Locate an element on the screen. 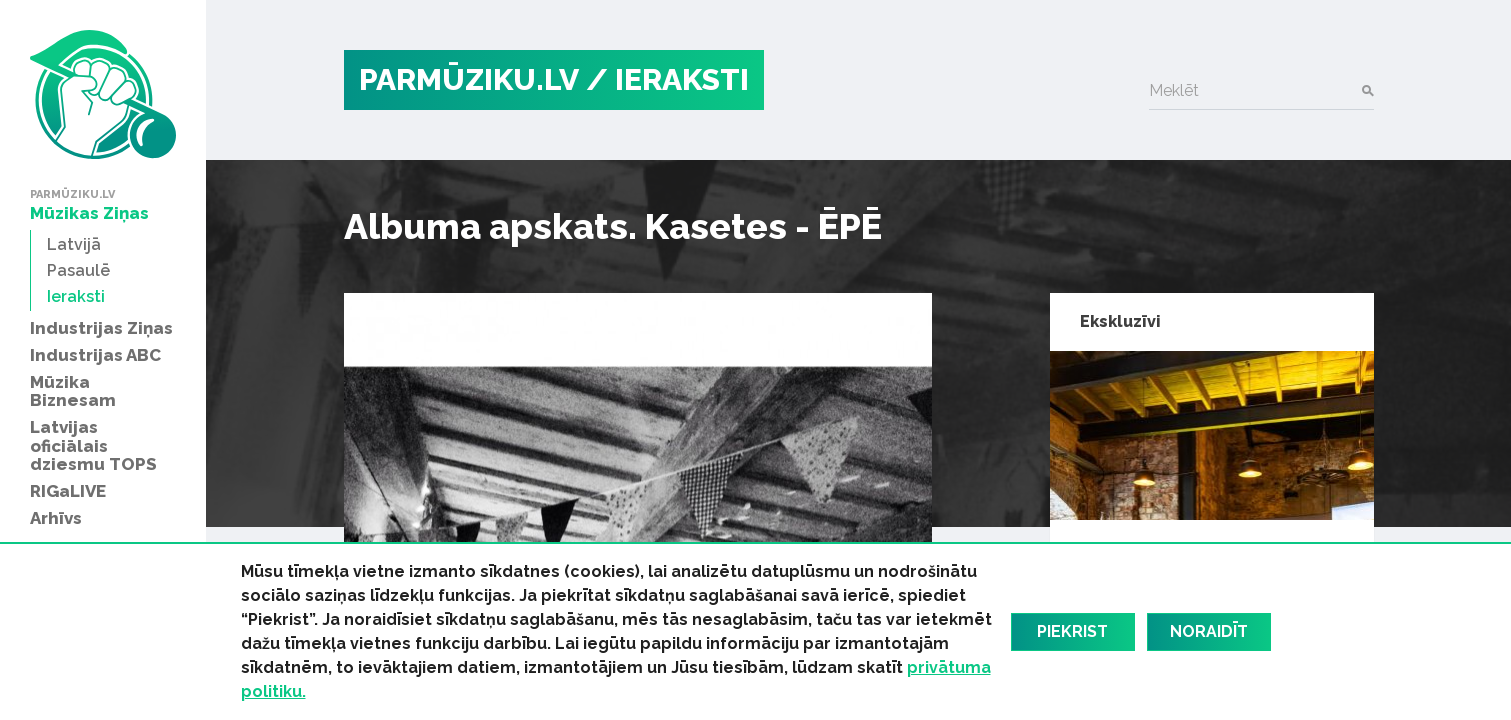  Noraidīt is located at coordinates (1209, 631).